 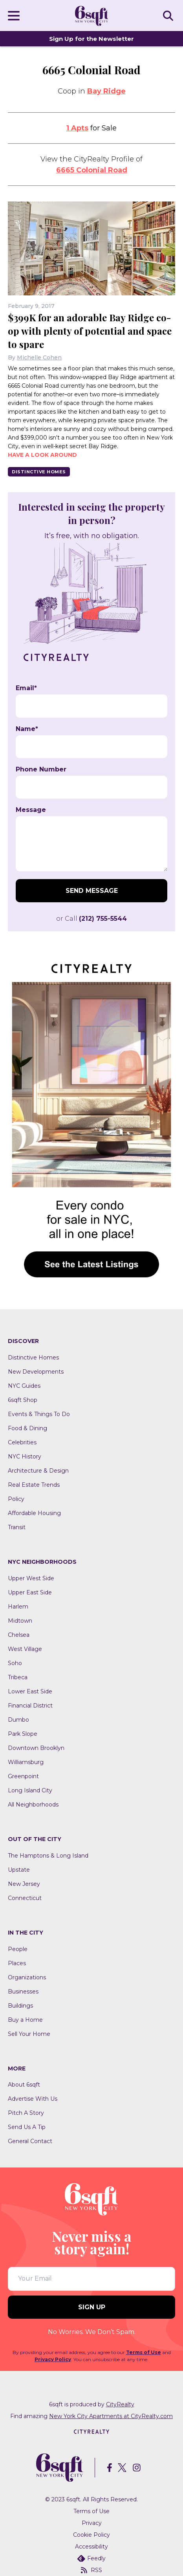 I want to click on Events & Things To Do, so click(x=39, y=1414).